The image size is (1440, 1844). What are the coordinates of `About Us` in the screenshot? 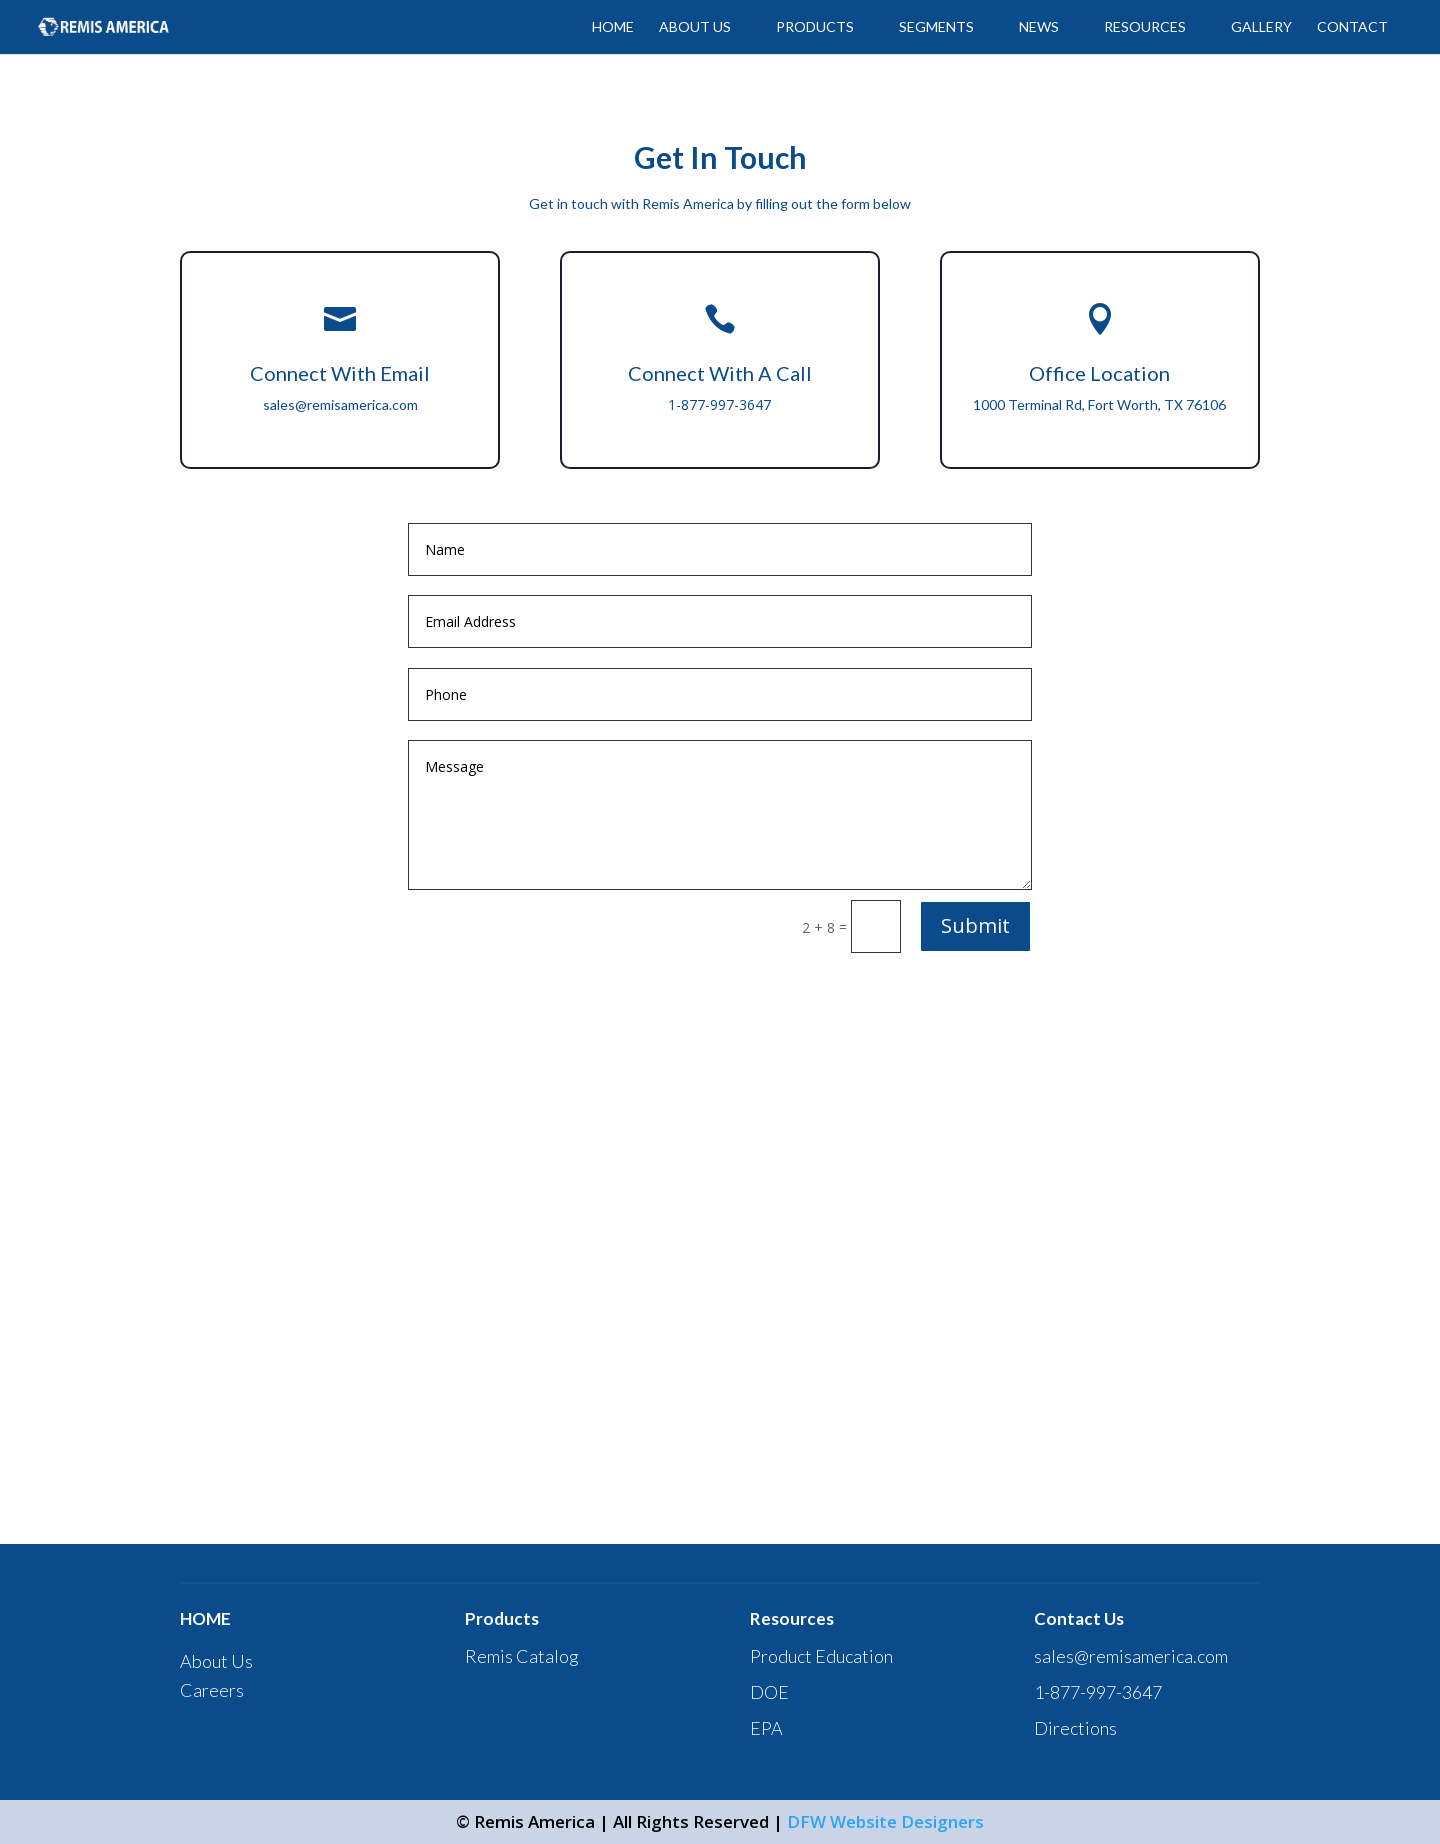 It's located at (216, 1661).